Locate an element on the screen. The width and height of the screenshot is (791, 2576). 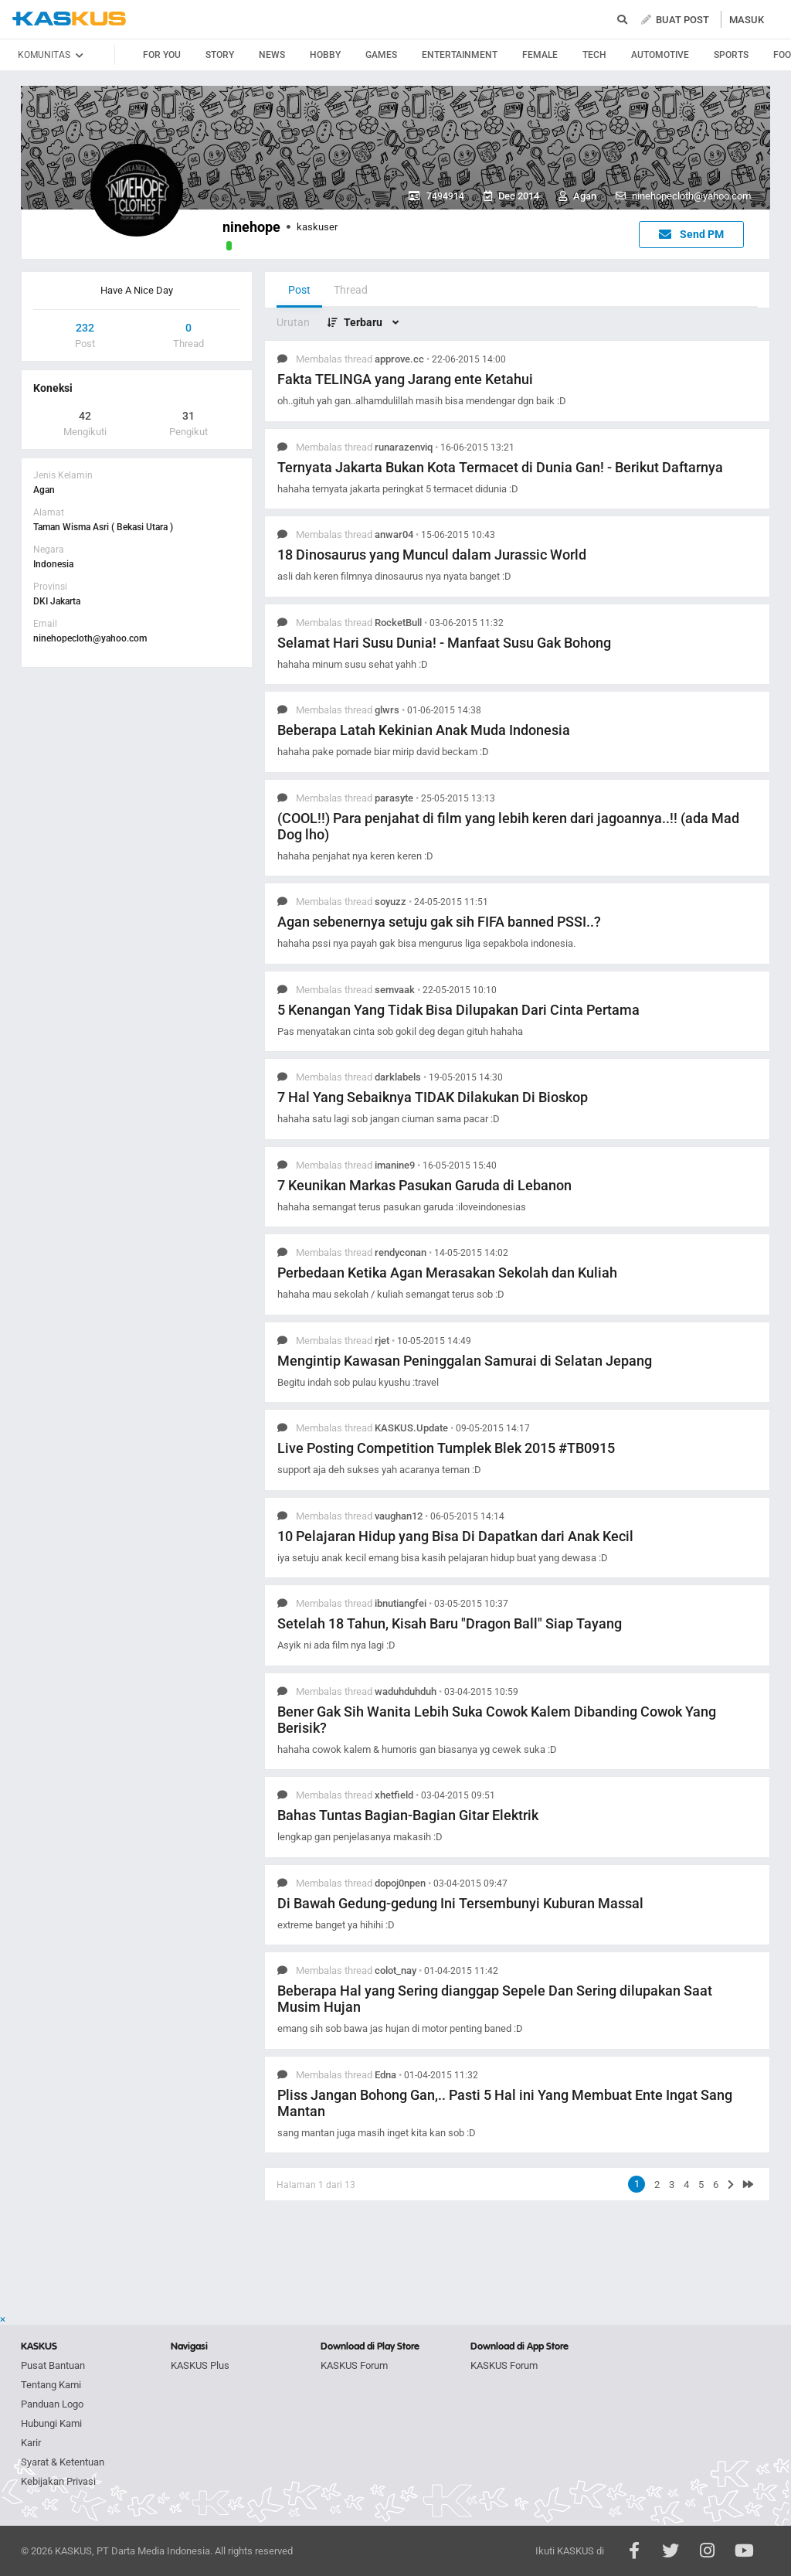
Pusat Bantuan is located at coordinates (53, 2365).